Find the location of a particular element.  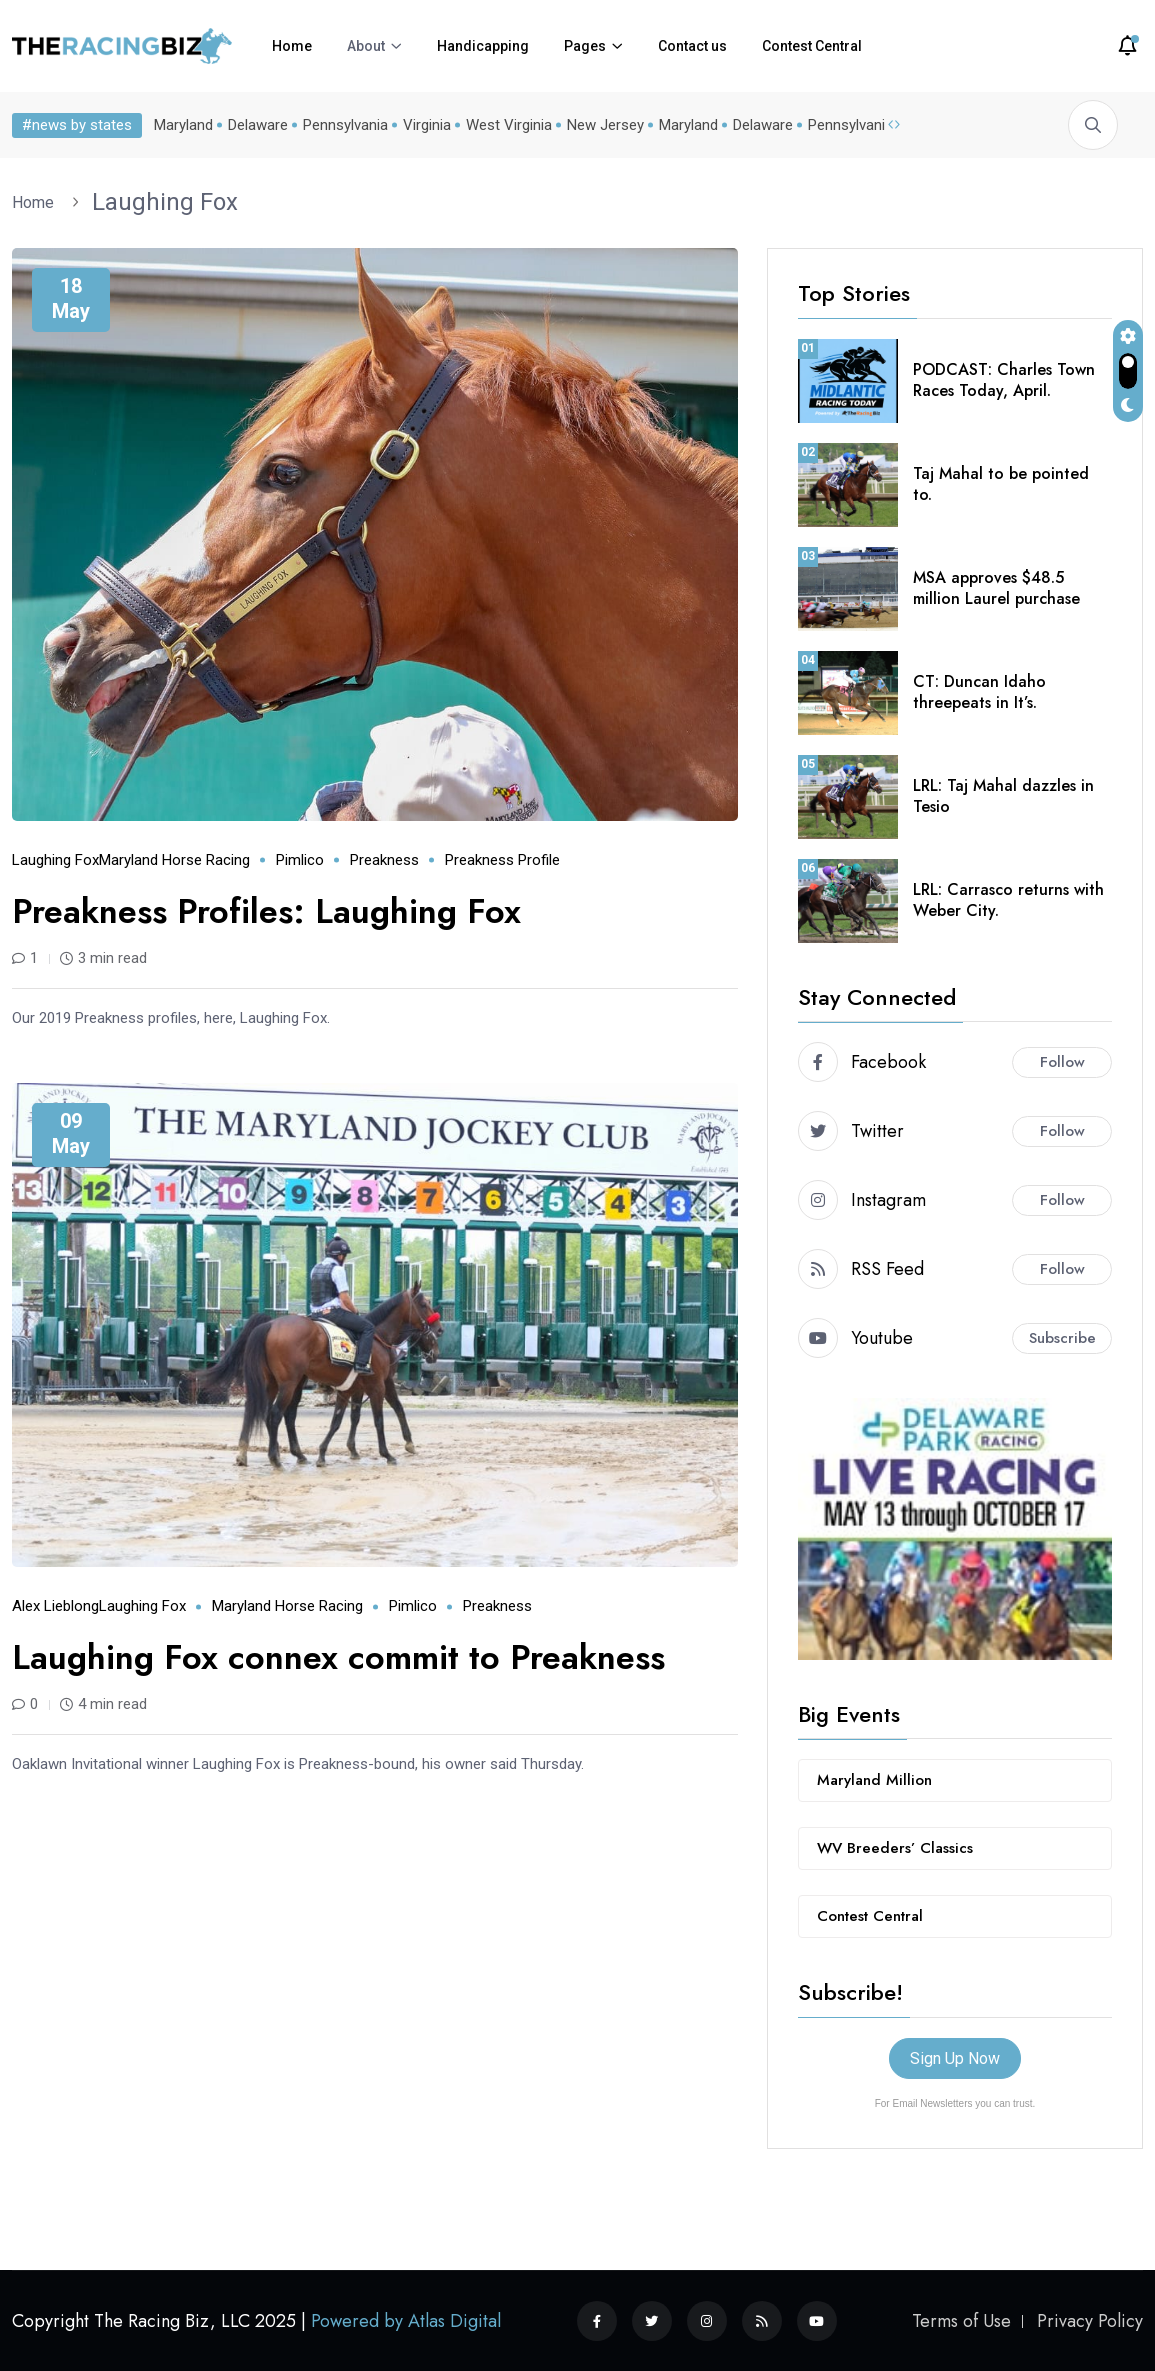

West Virginia is located at coordinates (509, 125).